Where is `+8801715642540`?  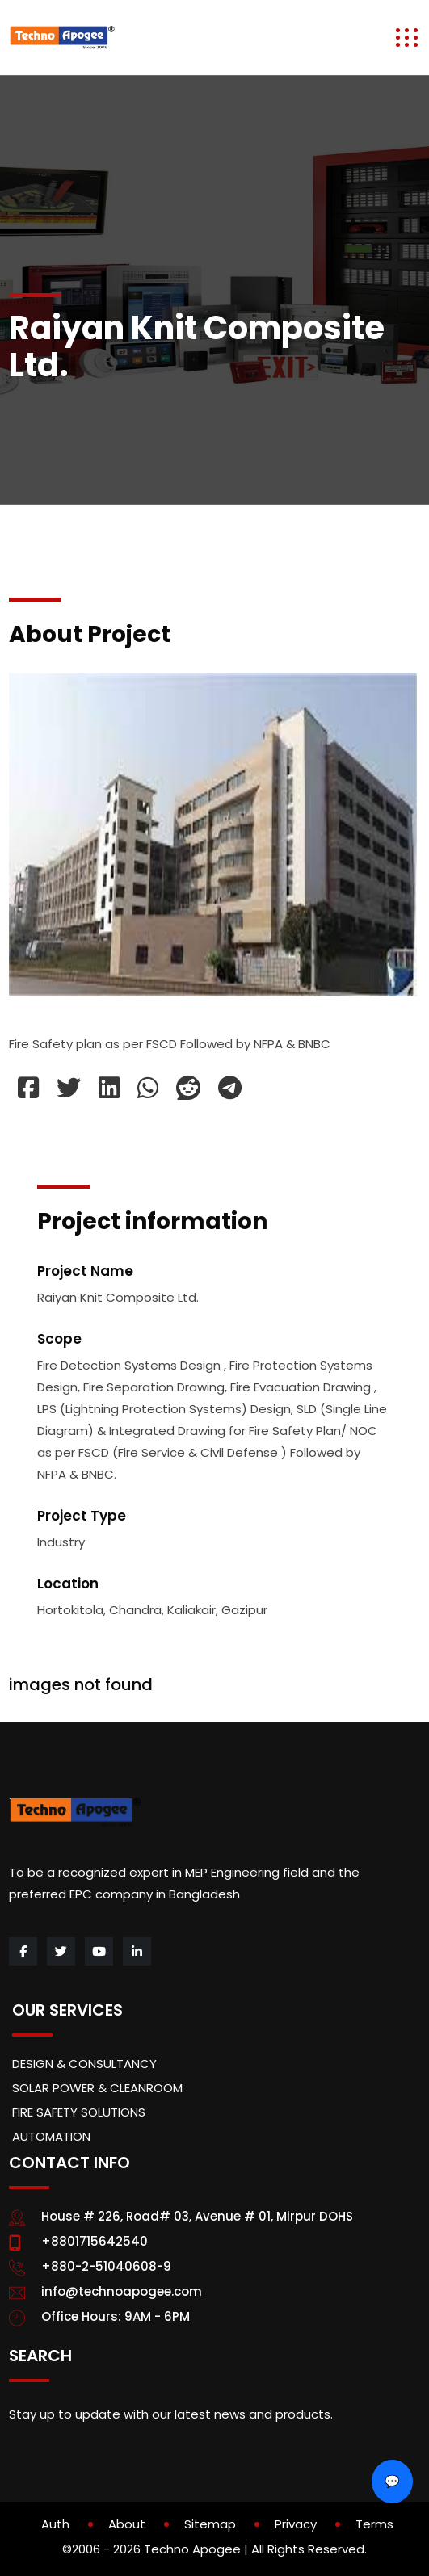
+8801715642540 is located at coordinates (94, 2241).